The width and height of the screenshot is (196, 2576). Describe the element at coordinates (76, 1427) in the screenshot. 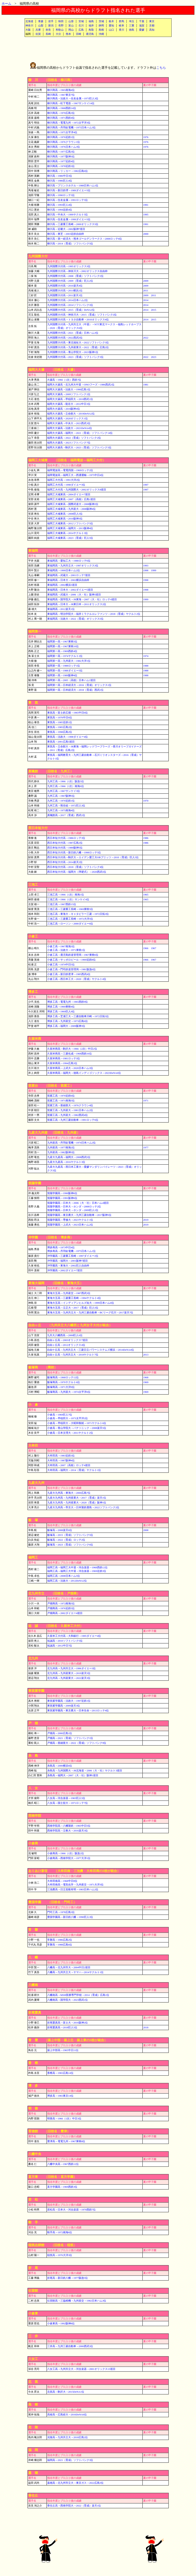

I see `小倉高→青山学院大→パナソニック→2008楽天5位` at that location.